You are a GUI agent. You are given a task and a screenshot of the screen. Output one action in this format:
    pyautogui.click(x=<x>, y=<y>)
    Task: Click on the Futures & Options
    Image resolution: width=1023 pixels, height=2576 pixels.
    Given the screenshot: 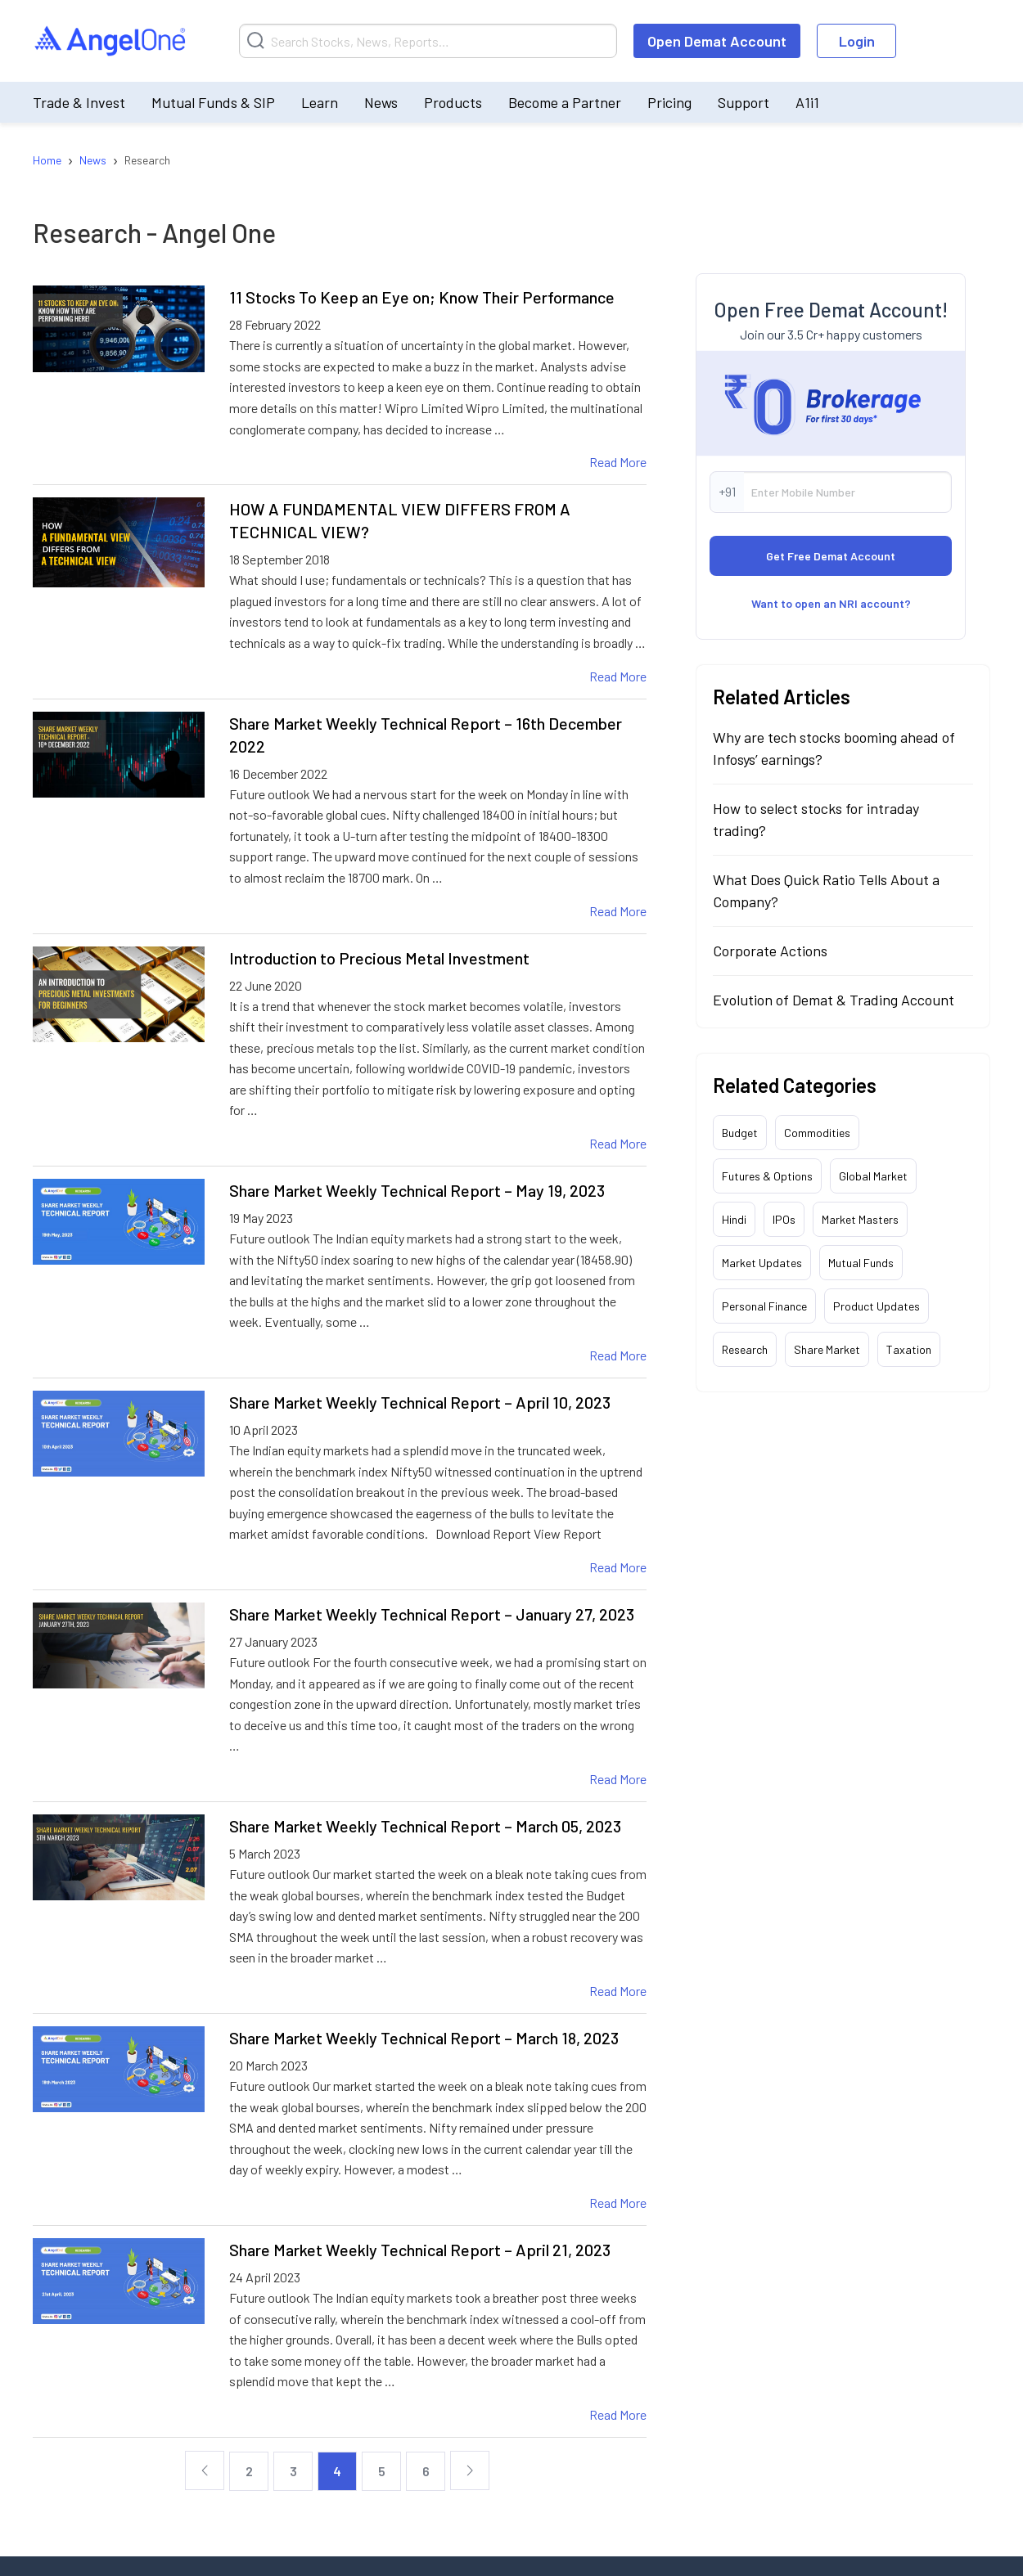 What is the action you would take?
    pyautogui.click(x=767, y=1176)
    